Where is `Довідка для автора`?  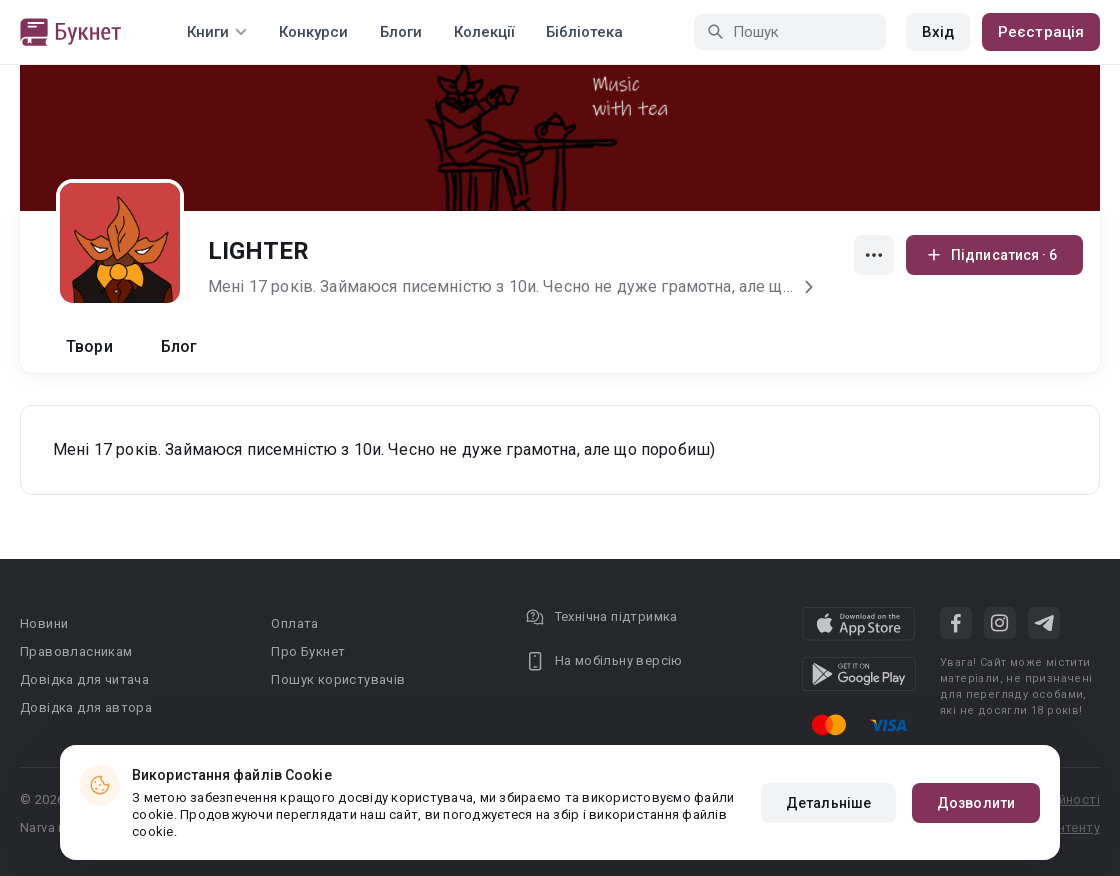
Довідка для автора is located at coordinates (86, 707).